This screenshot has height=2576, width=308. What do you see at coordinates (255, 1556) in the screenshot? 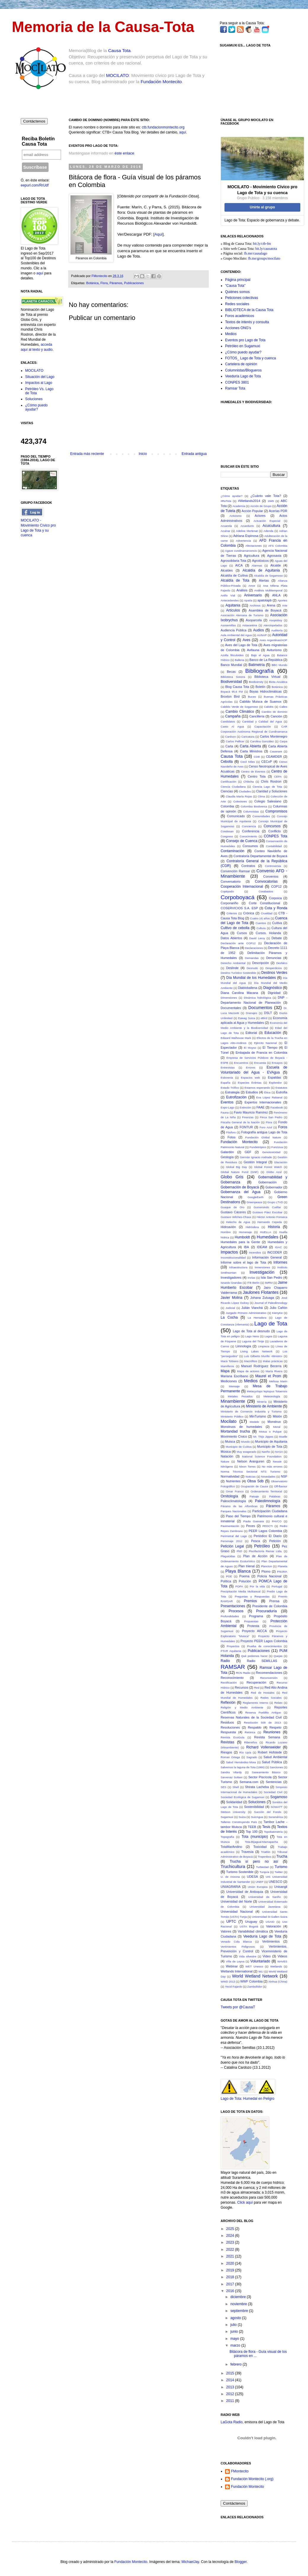
I see `Plan de Acción` at bounding box center [255, 1556].